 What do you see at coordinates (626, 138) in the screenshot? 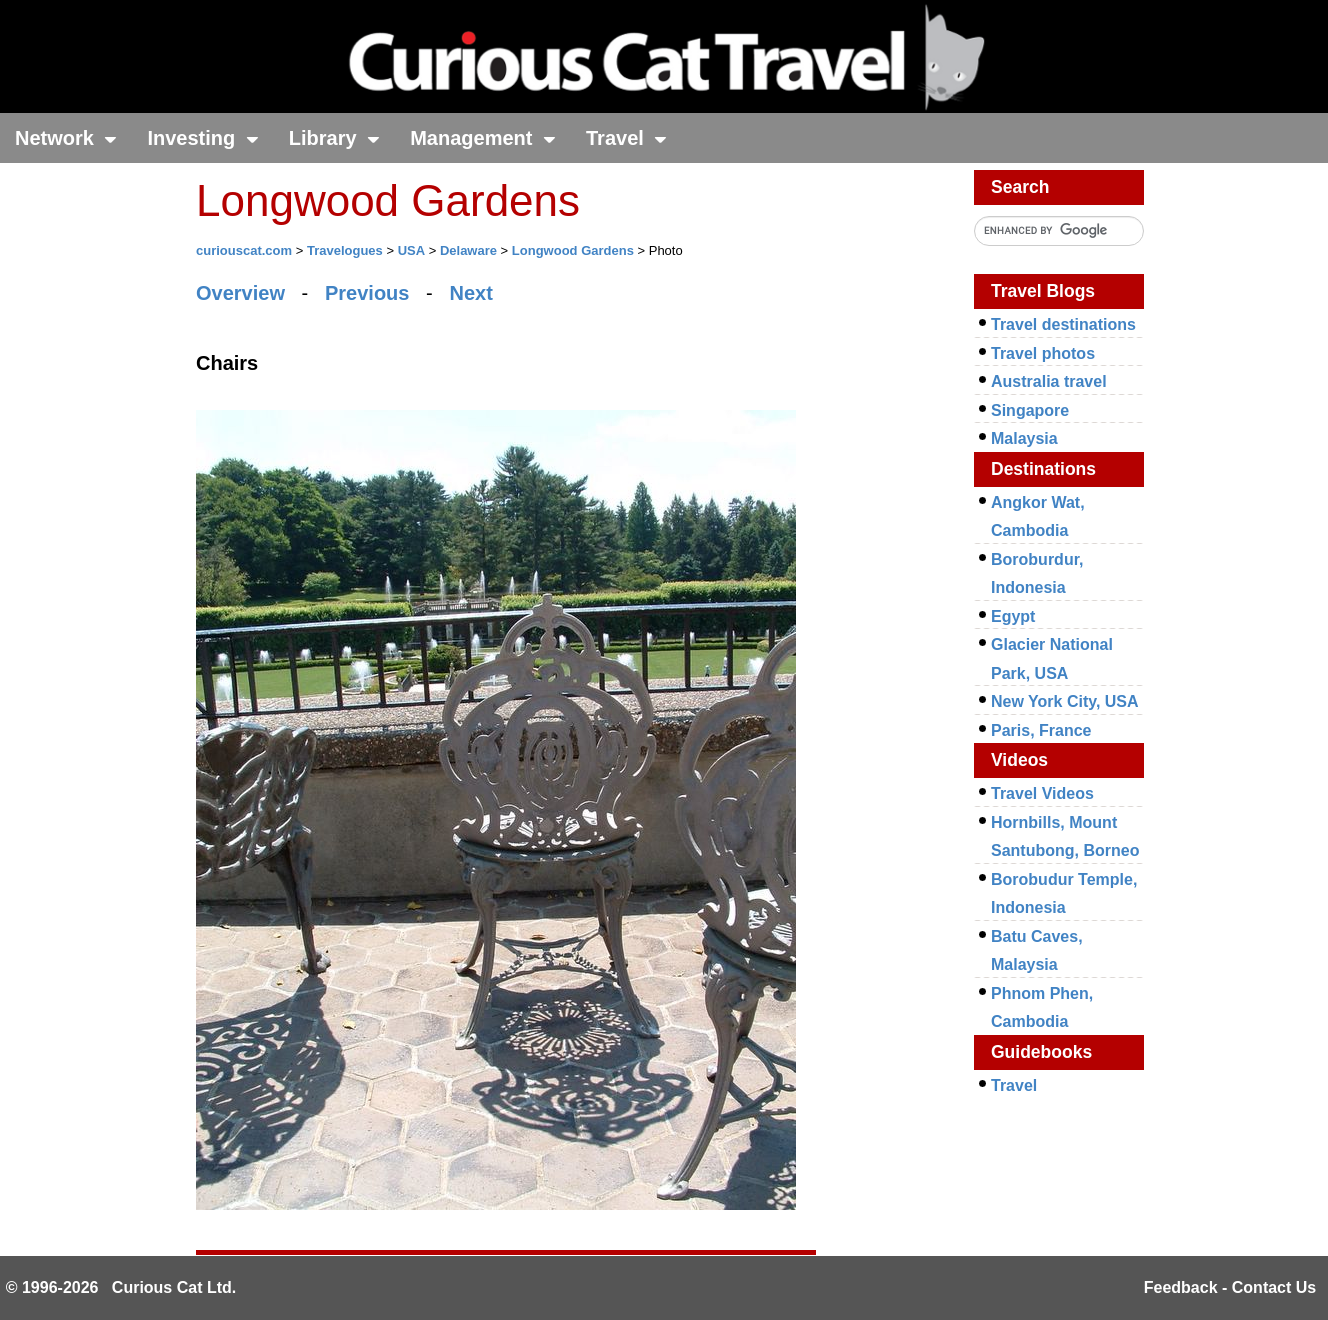
I see `Travel` at bounding box center [626, 138].